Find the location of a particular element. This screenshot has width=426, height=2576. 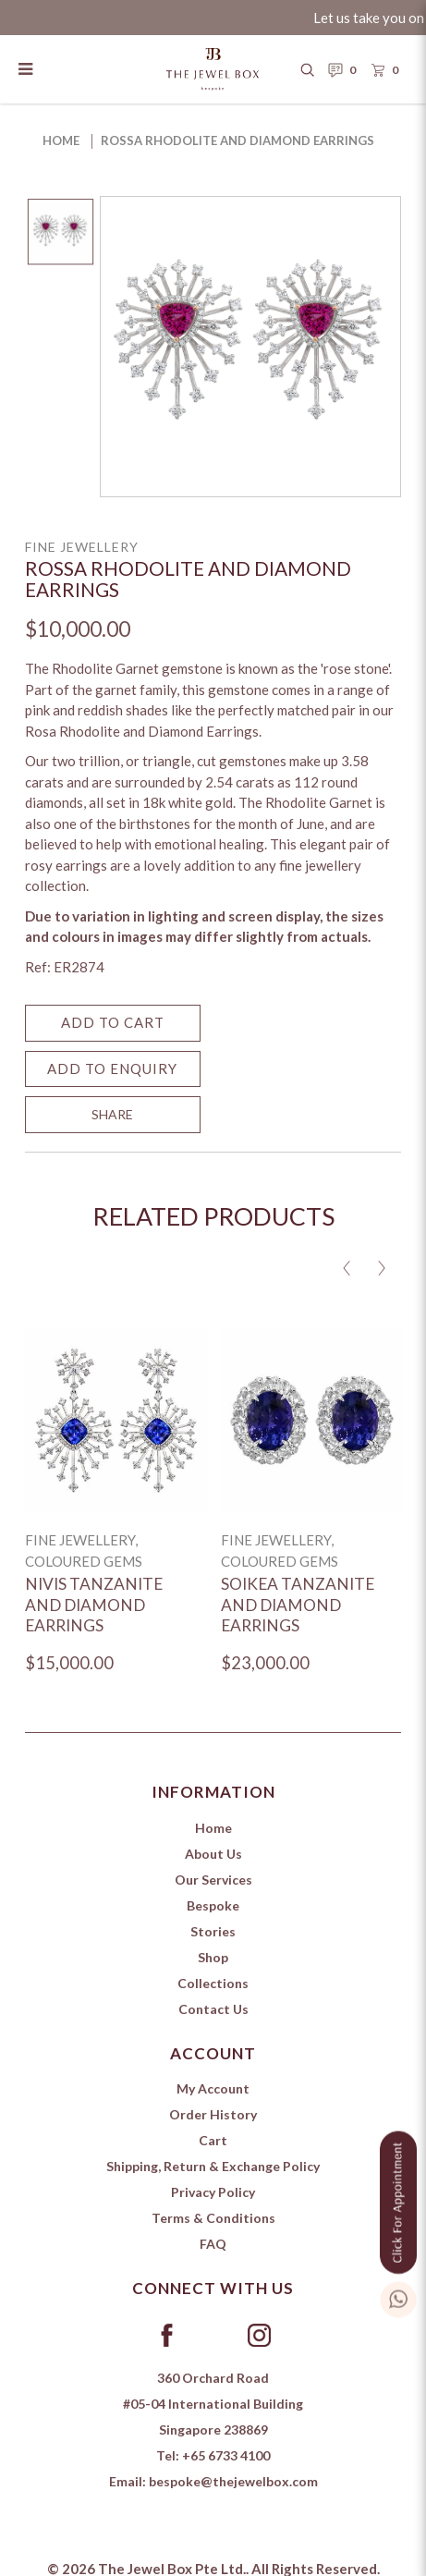

Collections is located at coordinates (213, 1983).